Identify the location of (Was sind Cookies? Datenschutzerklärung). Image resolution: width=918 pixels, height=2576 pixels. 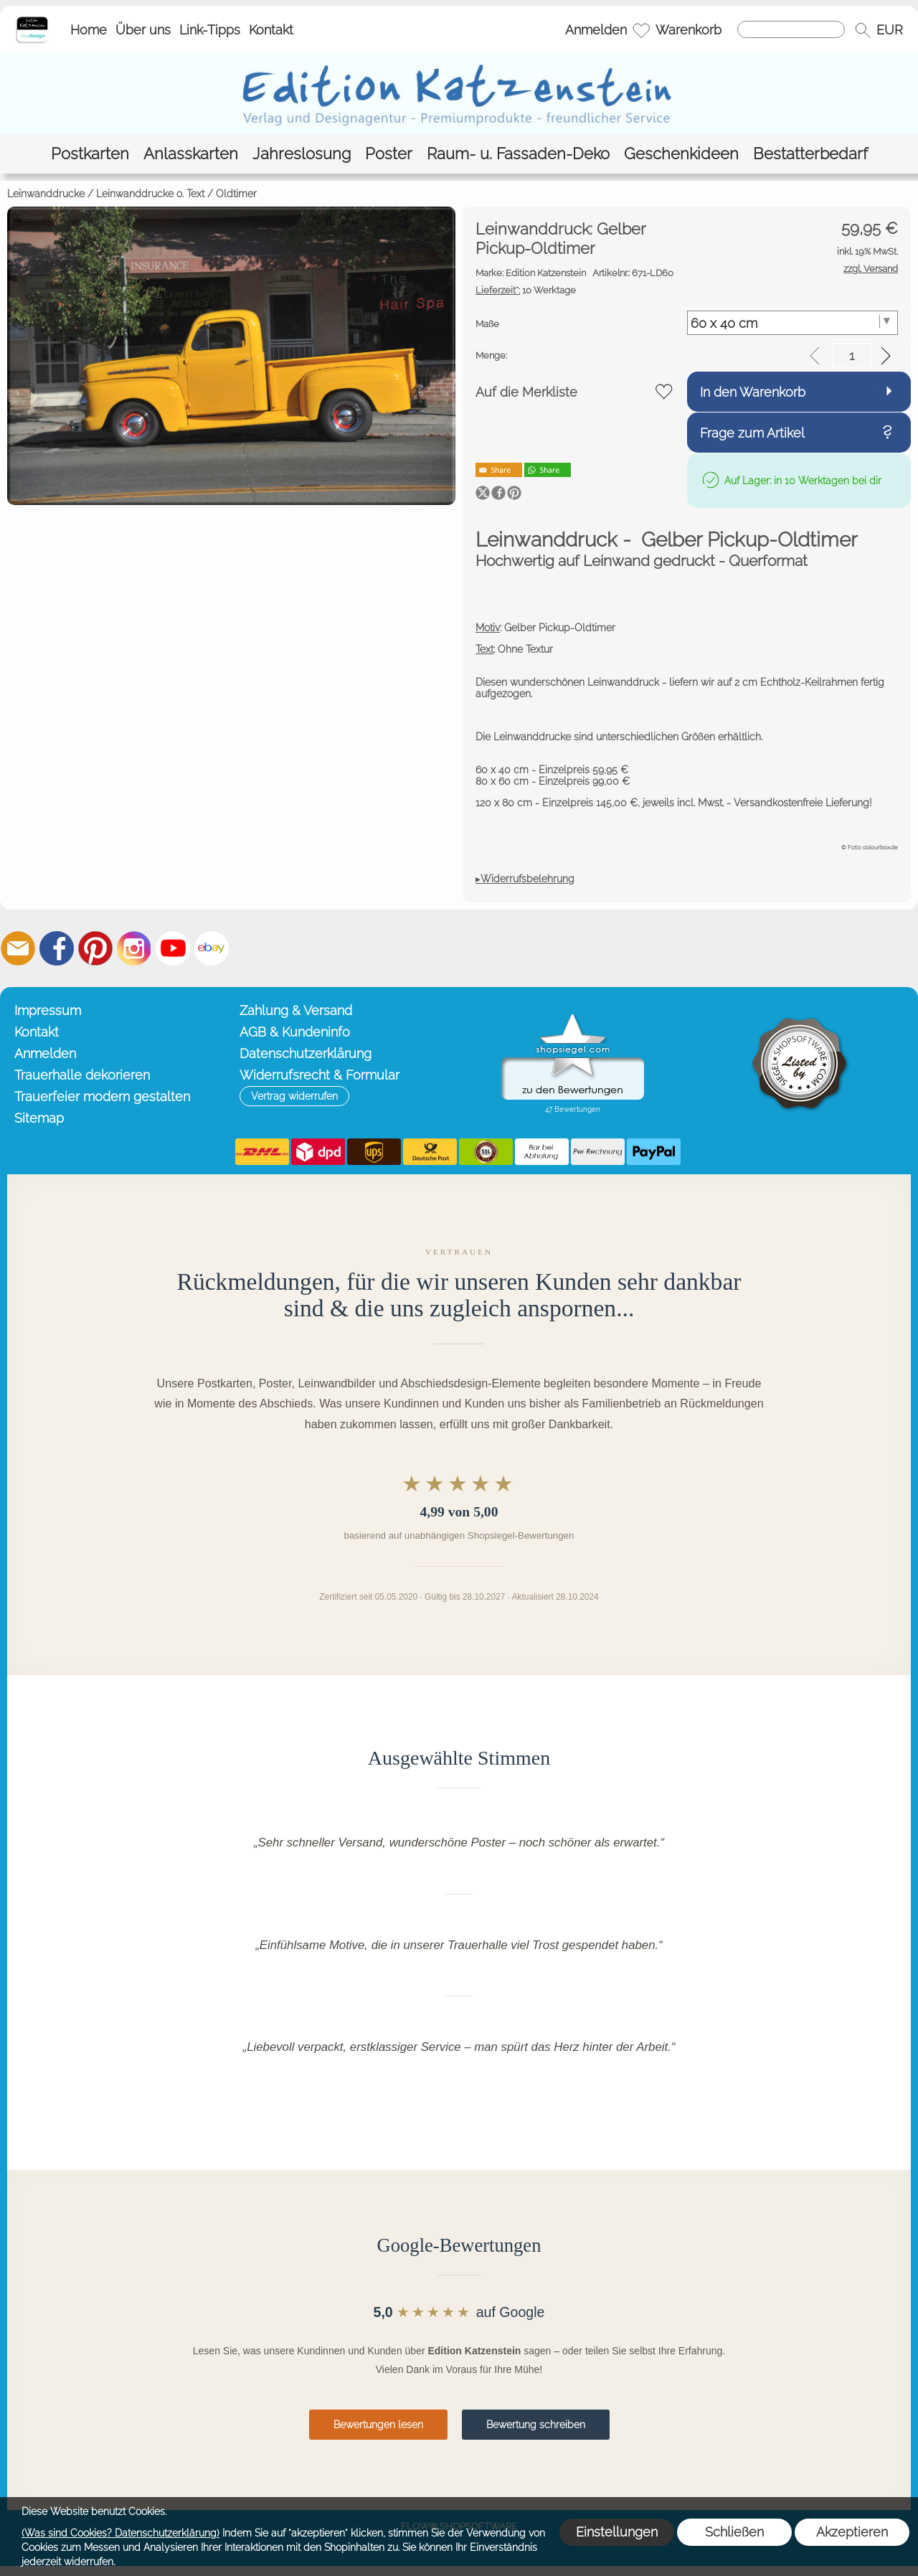
(120, 2533).